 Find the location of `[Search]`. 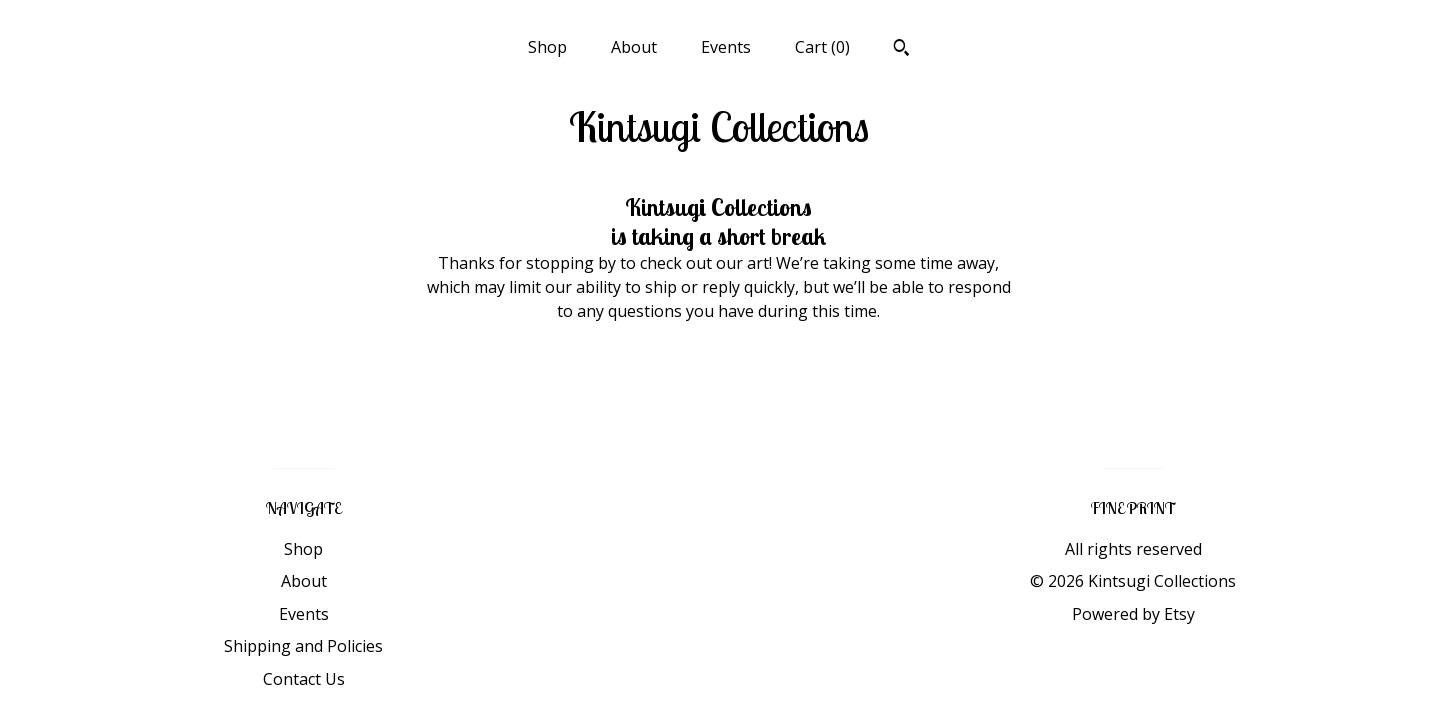

[Search] is located at coordinates (901, 50).